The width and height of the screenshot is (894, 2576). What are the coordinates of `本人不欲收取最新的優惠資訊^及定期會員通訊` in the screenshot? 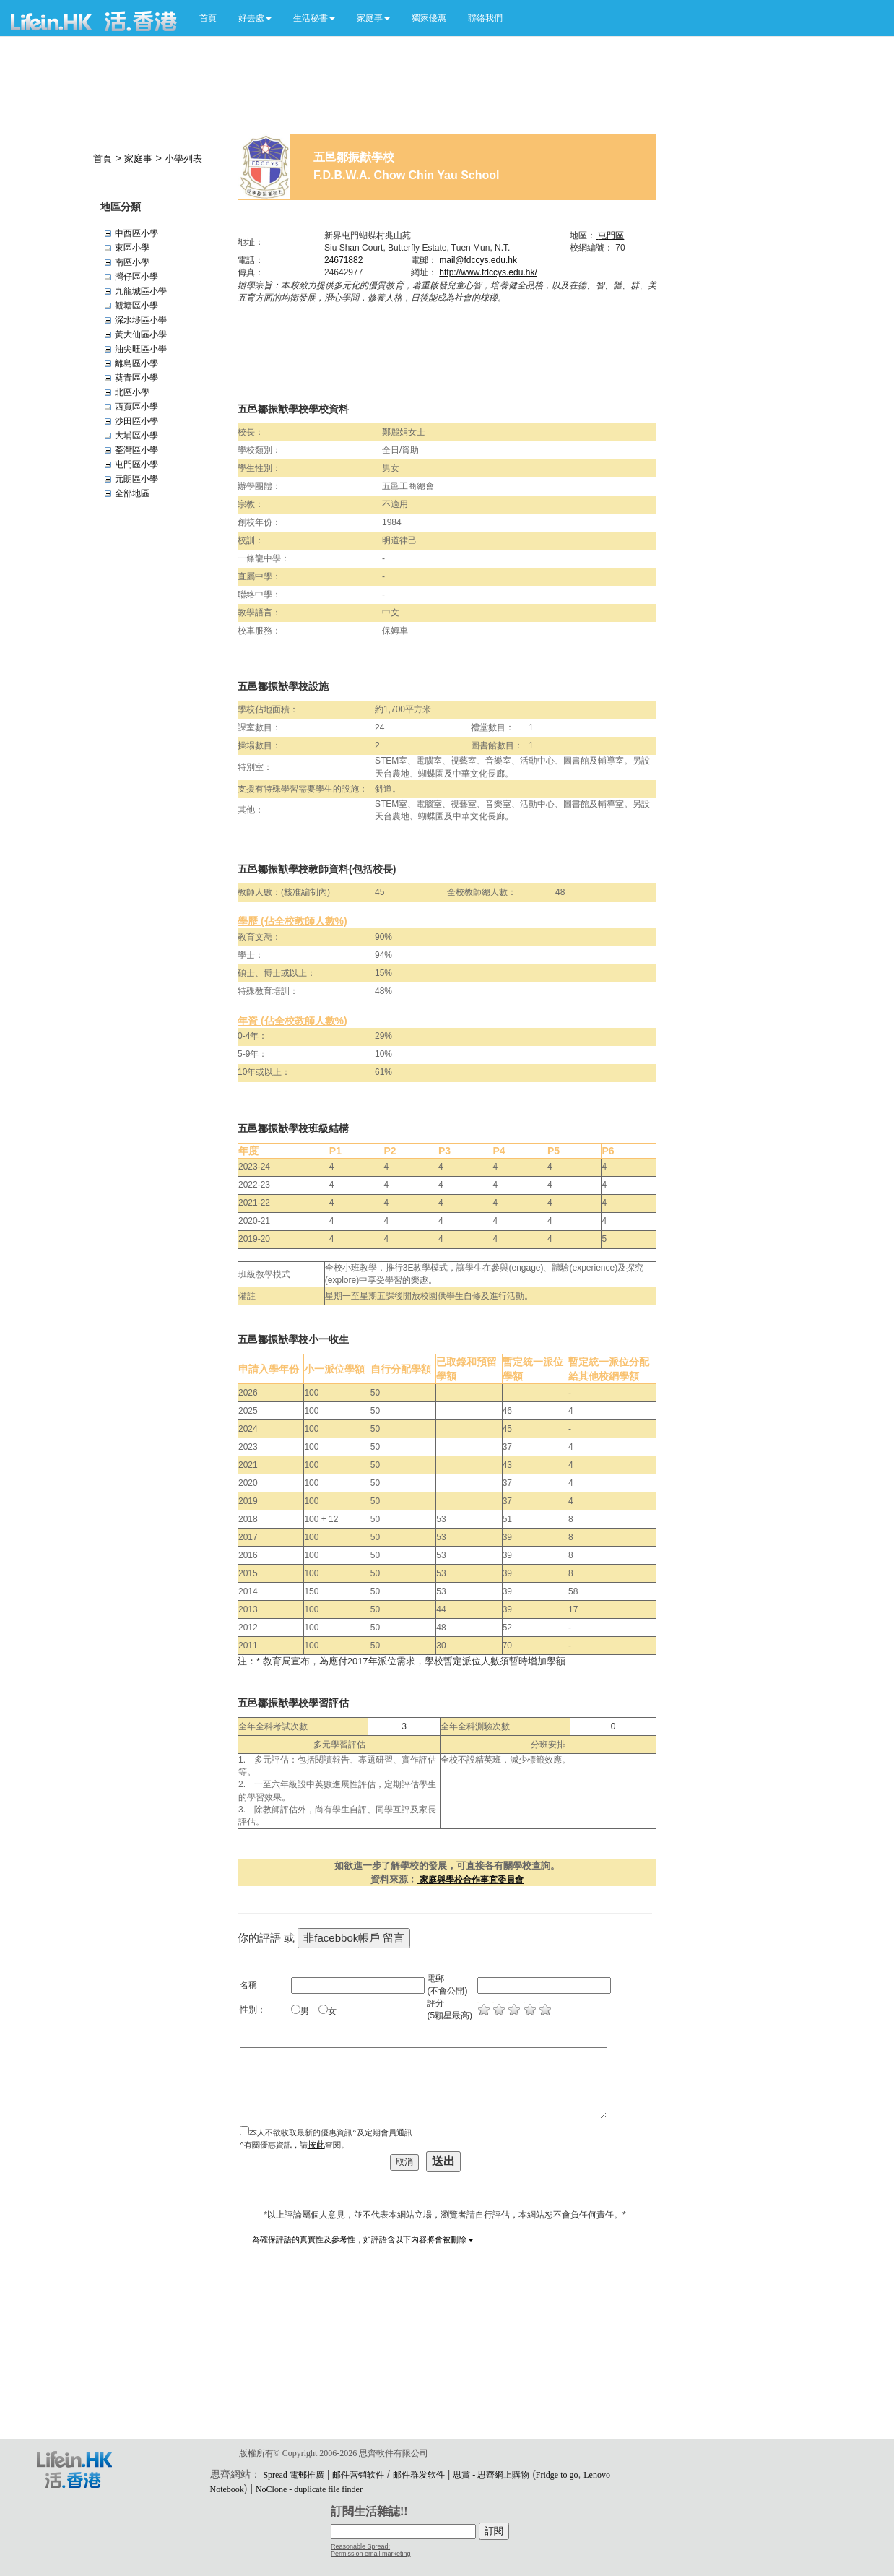 It's located at (330, 2132).